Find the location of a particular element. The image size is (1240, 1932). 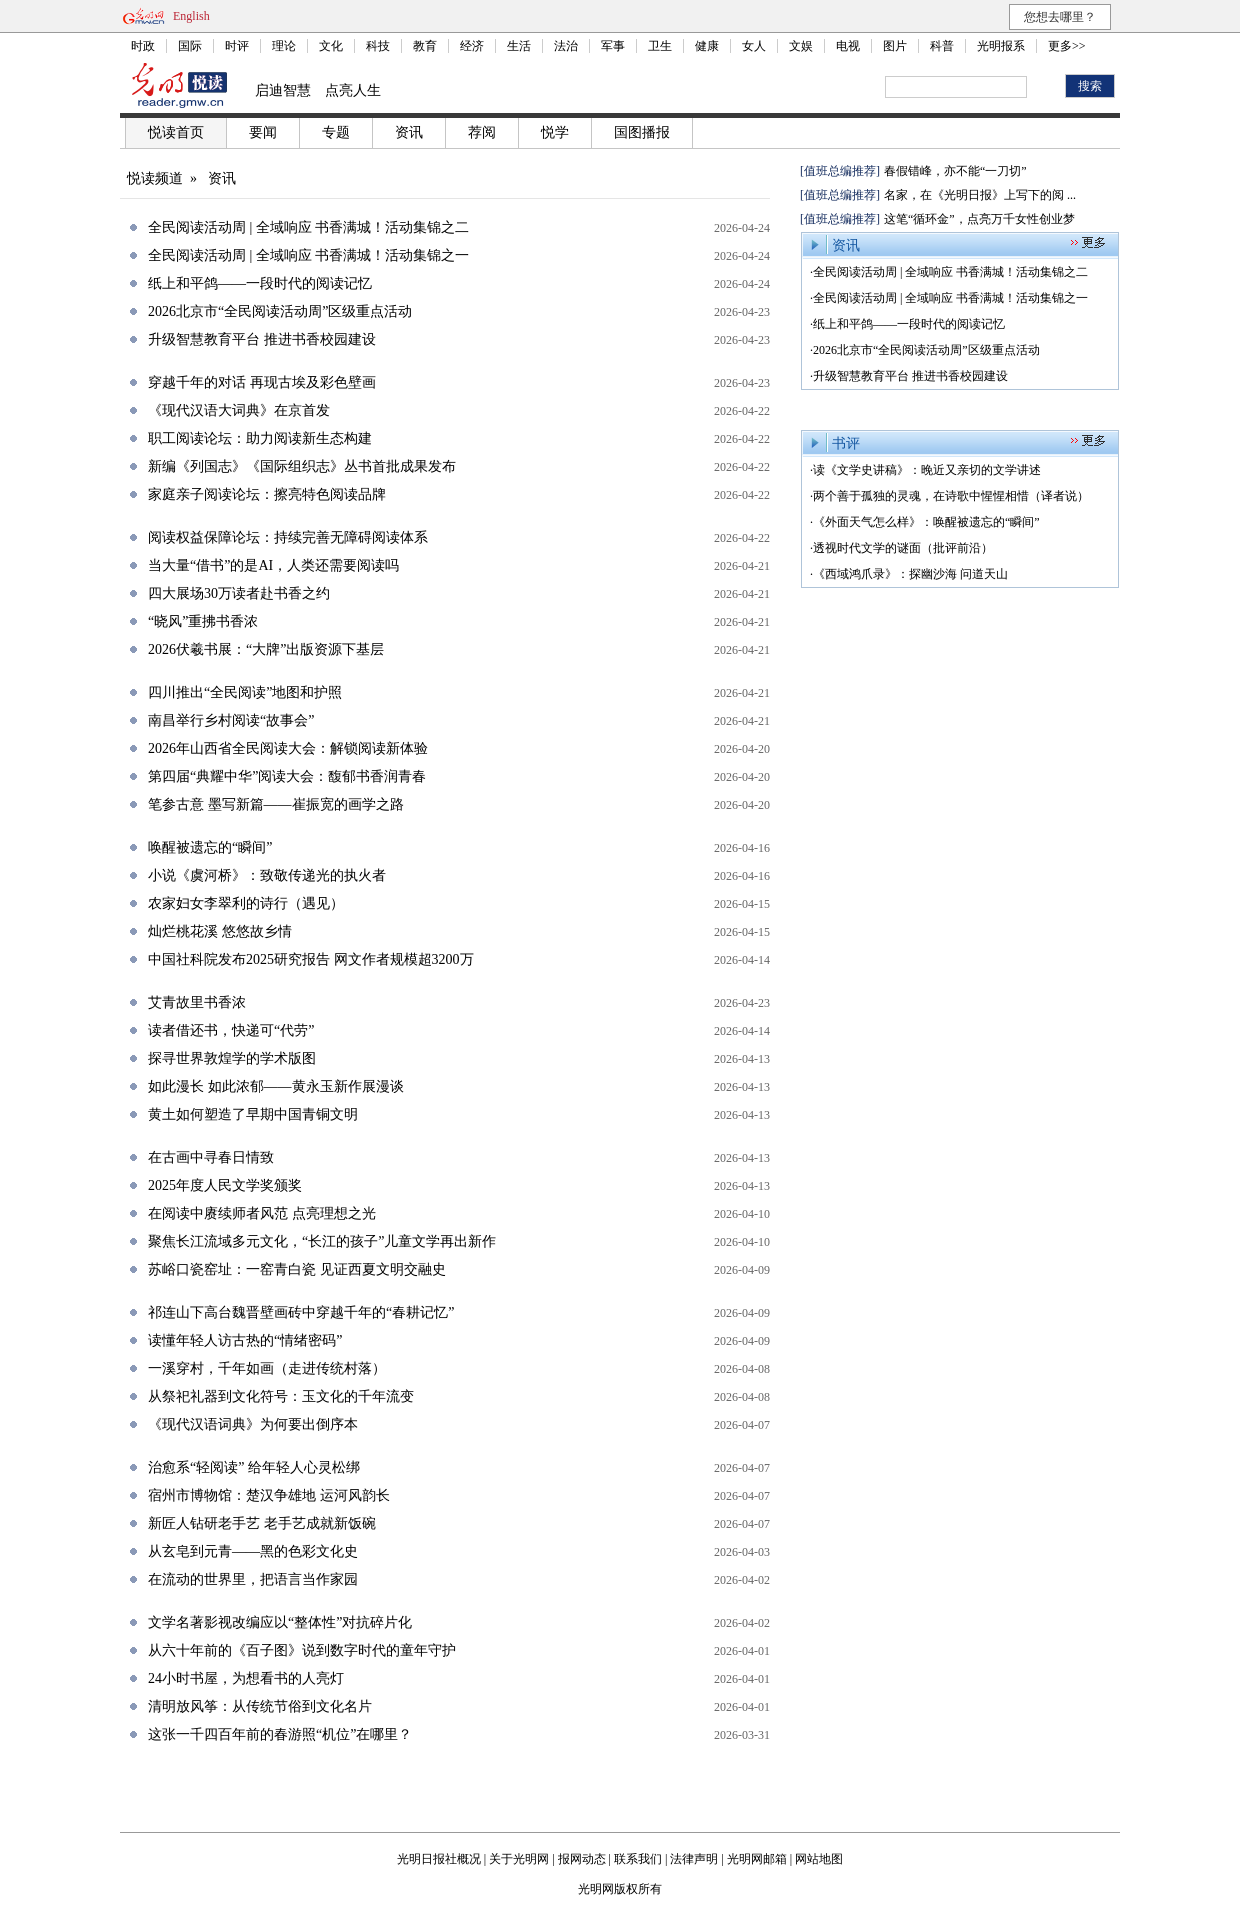

全民阅读活动周 | 全域响应 书香满城！活动集锦之一 is located at coordinates (308, 255).